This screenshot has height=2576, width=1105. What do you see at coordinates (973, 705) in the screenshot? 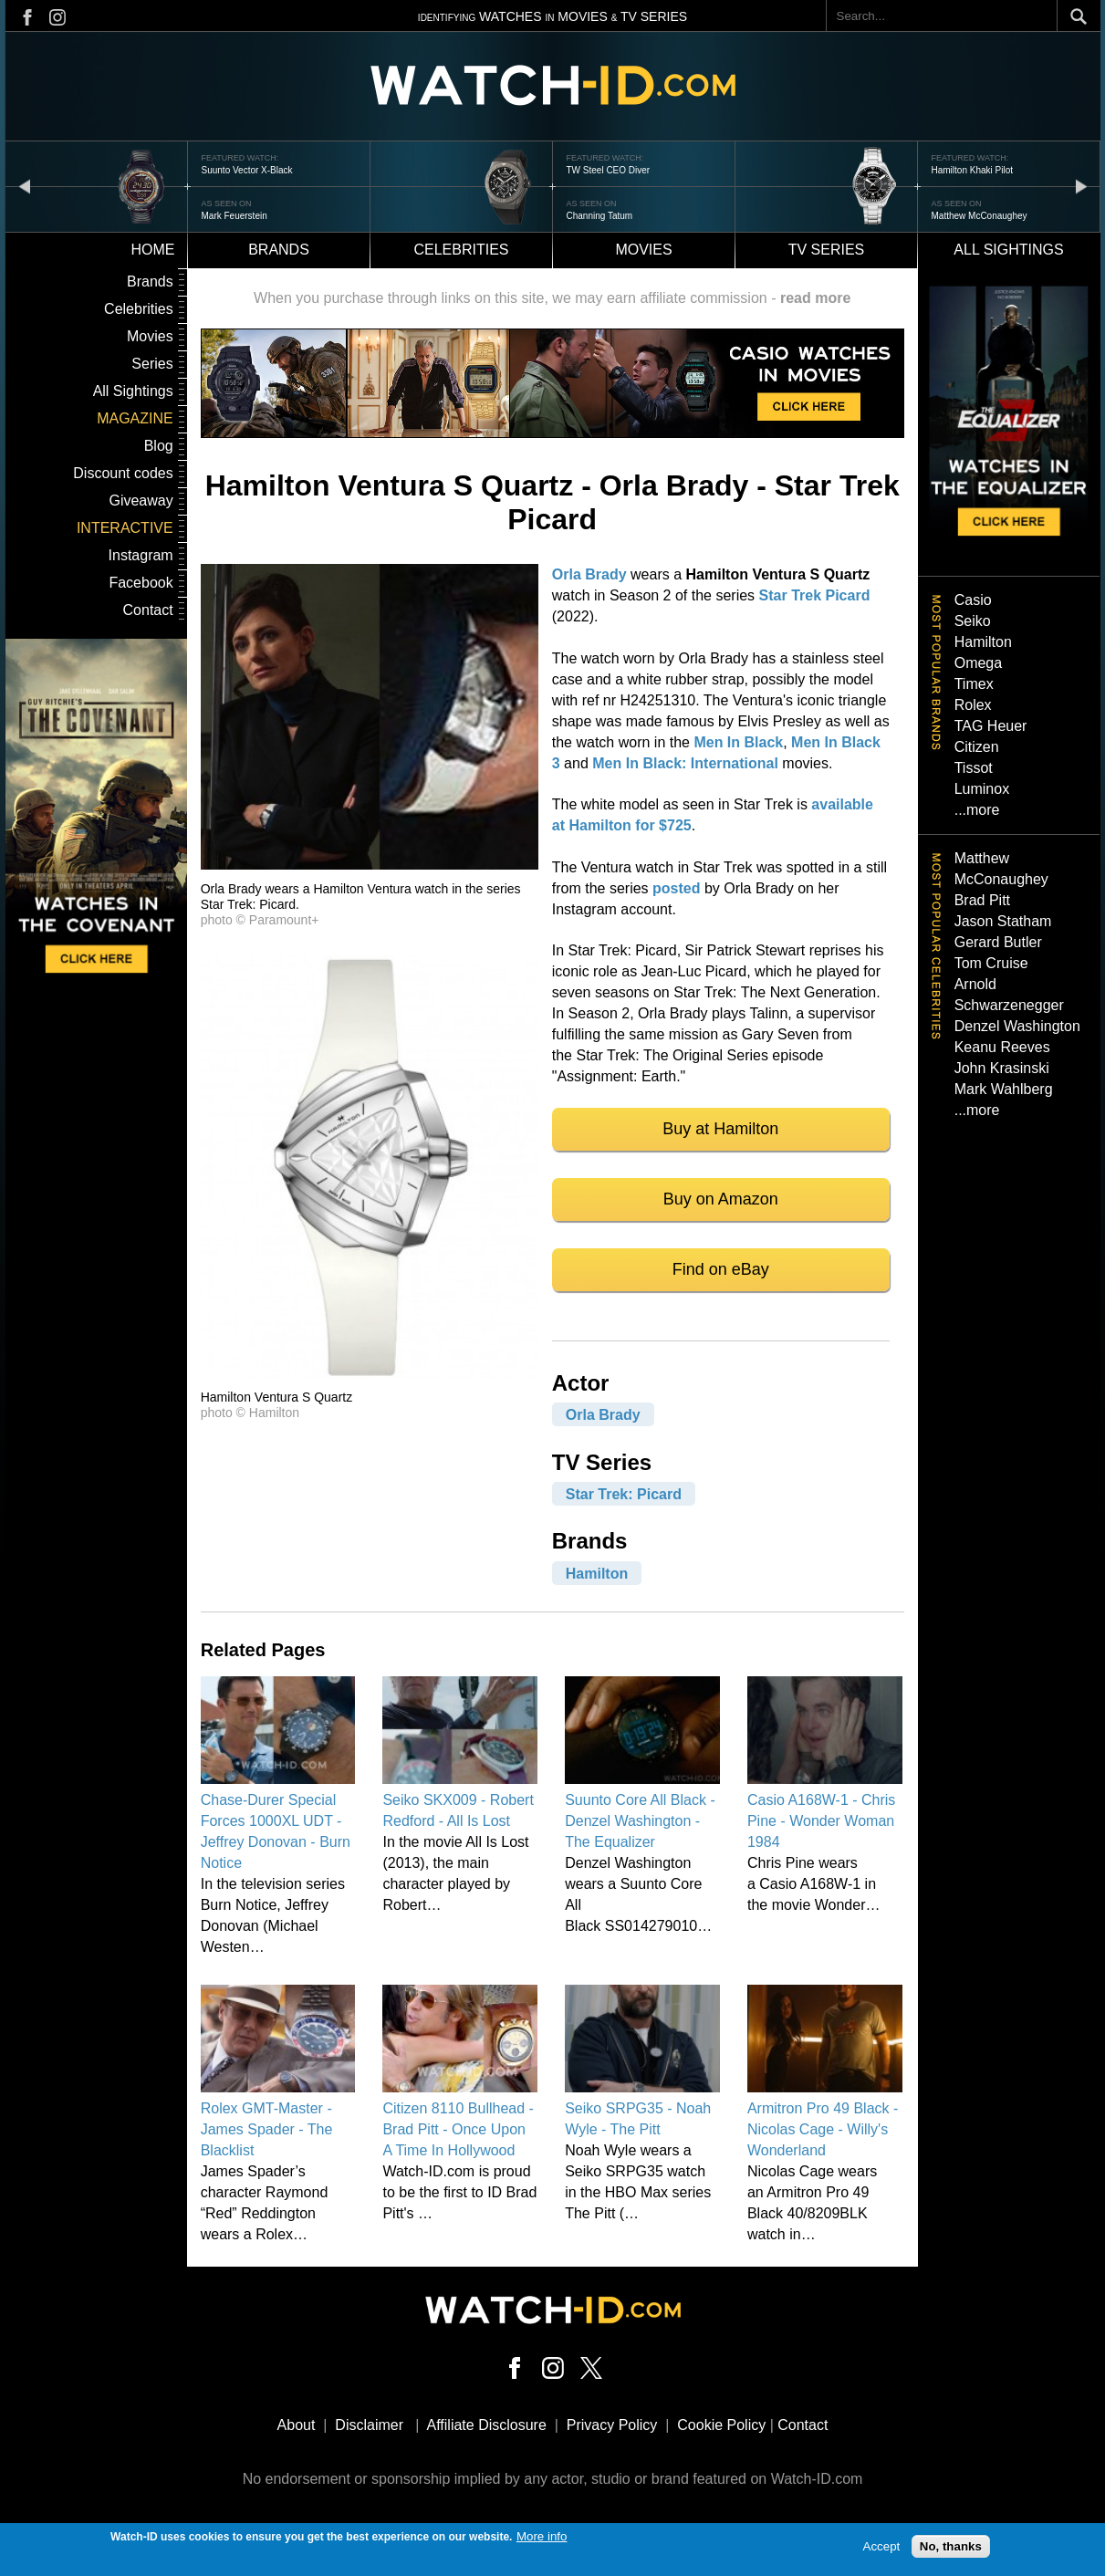
I see `Rolex` at bounding box center [973, 705].